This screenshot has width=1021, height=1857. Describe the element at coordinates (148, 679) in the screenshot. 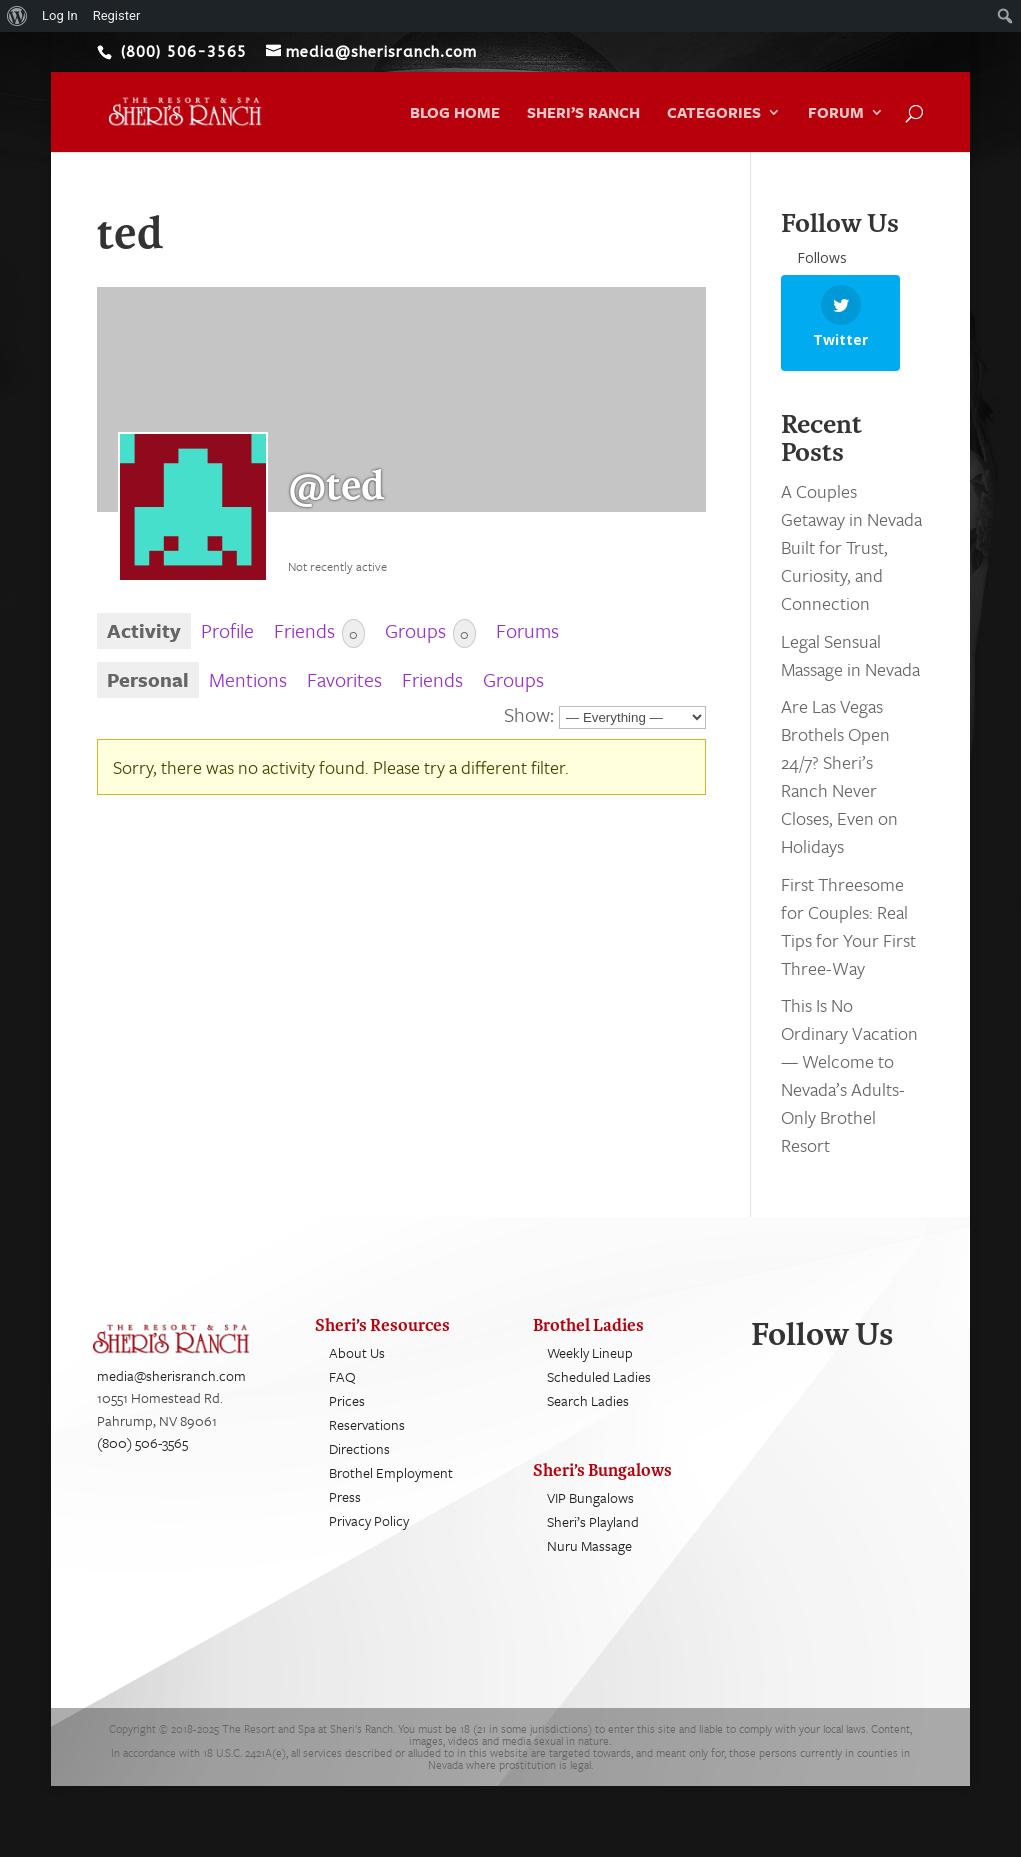

I see `Personal` at that location.